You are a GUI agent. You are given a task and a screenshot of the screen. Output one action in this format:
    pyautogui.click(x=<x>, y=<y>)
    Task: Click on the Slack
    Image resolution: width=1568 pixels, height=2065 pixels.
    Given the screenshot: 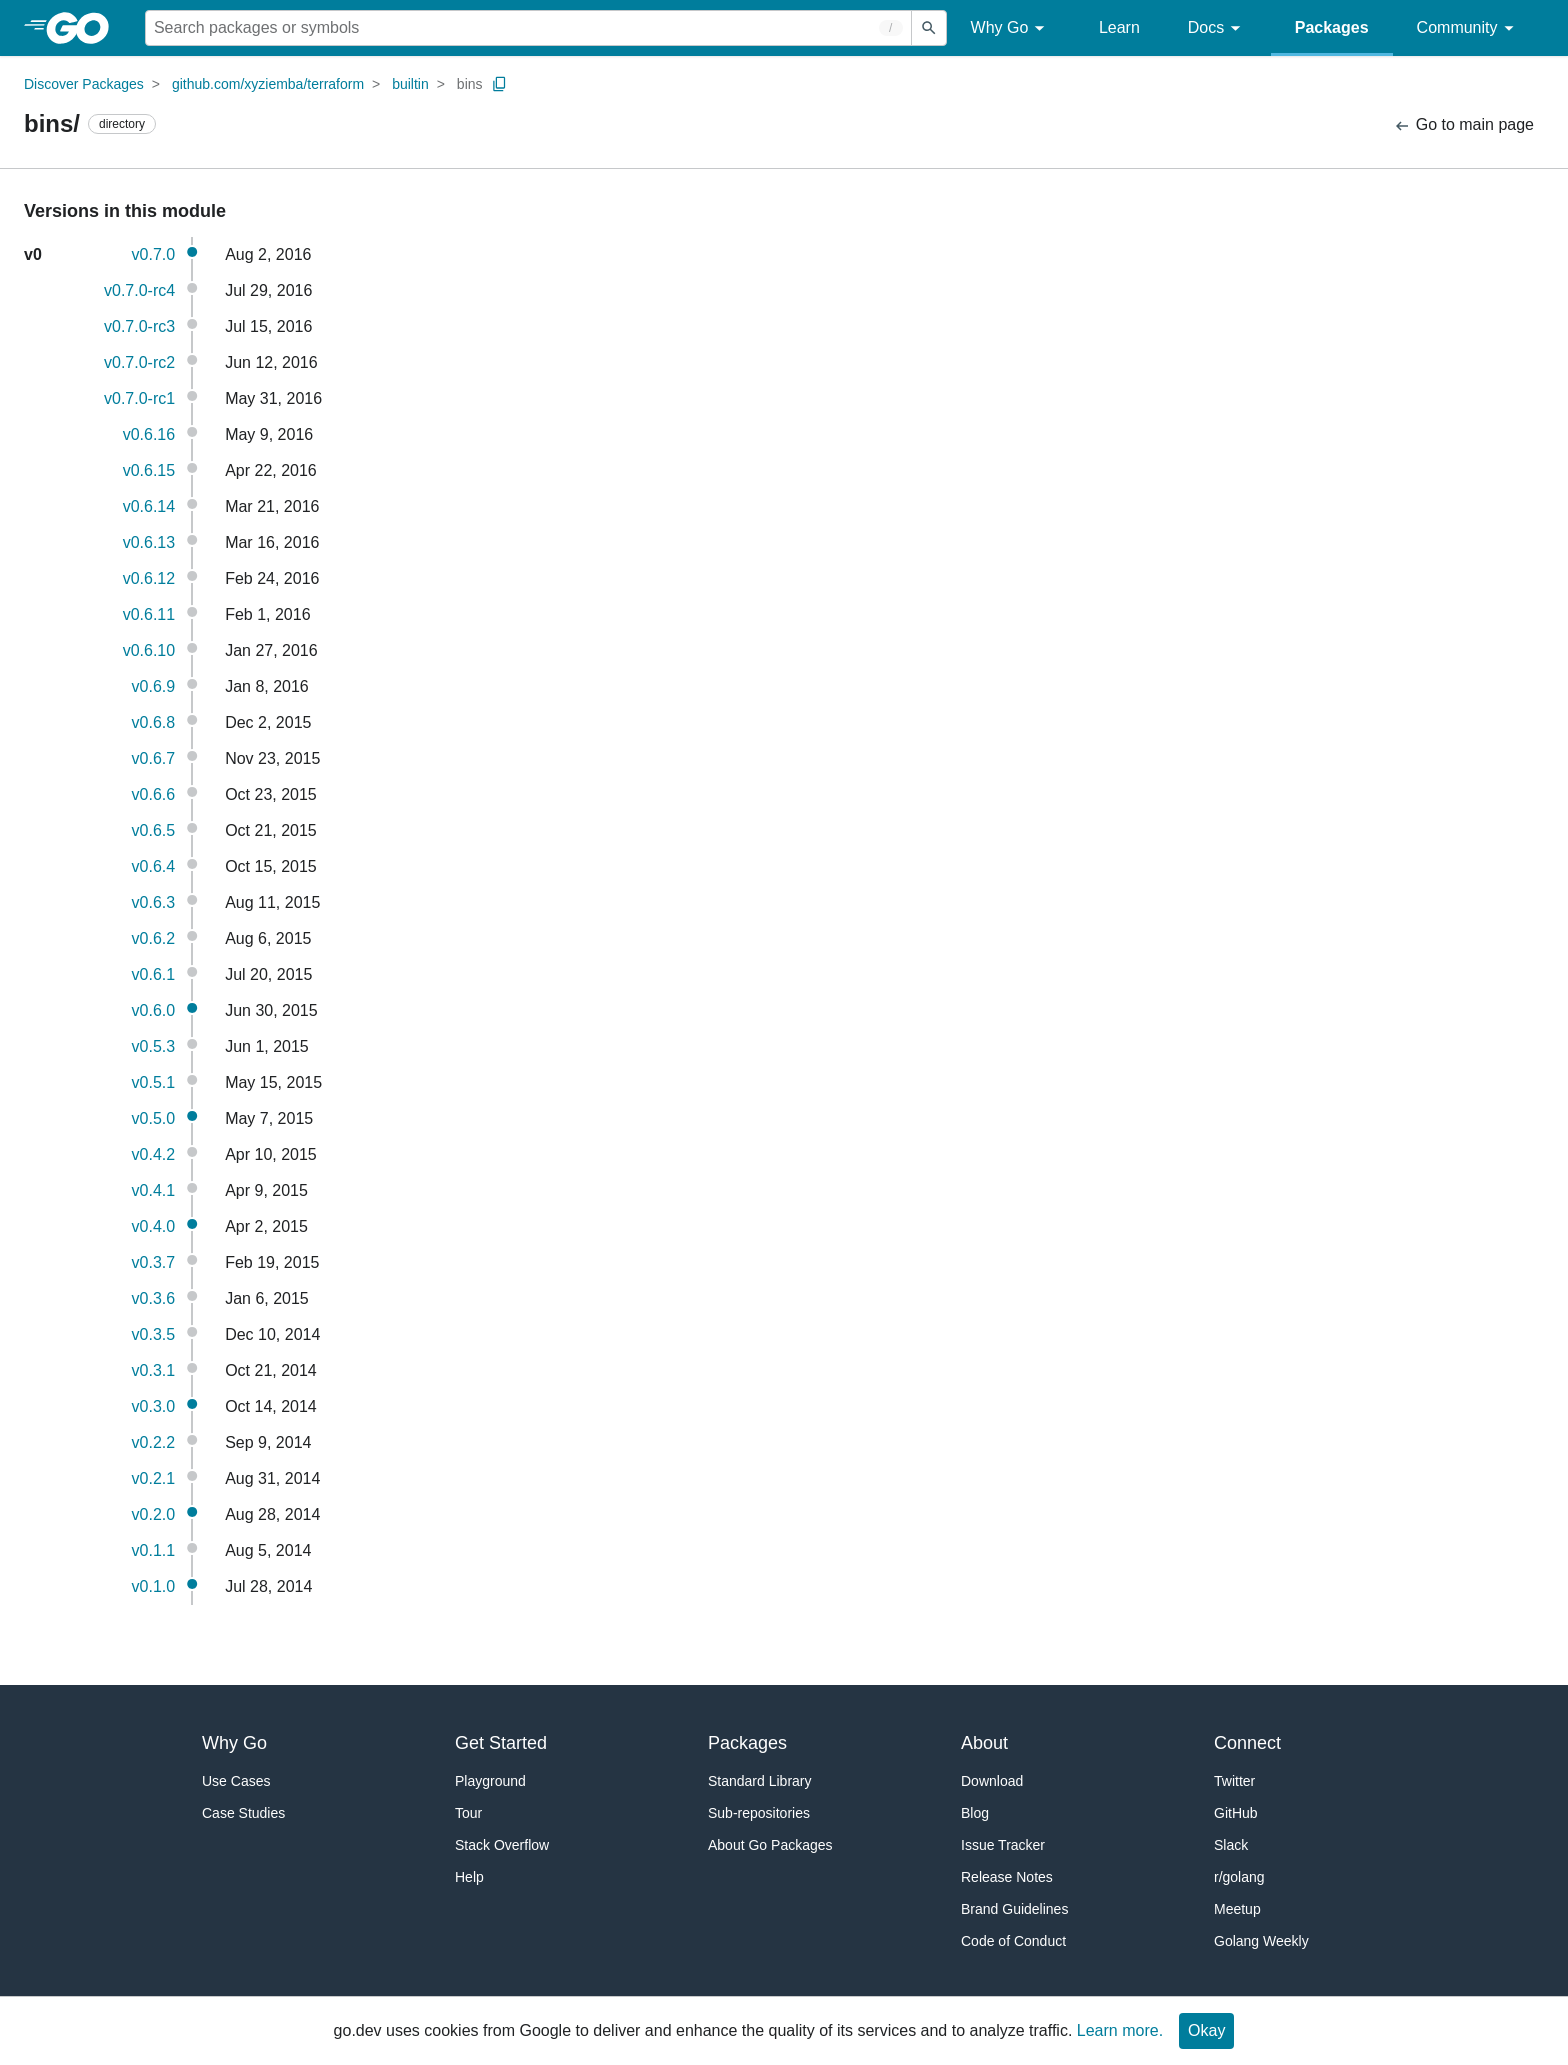 What is the action you would take?
    pyautogui.click(x=1231, y=1845)
    